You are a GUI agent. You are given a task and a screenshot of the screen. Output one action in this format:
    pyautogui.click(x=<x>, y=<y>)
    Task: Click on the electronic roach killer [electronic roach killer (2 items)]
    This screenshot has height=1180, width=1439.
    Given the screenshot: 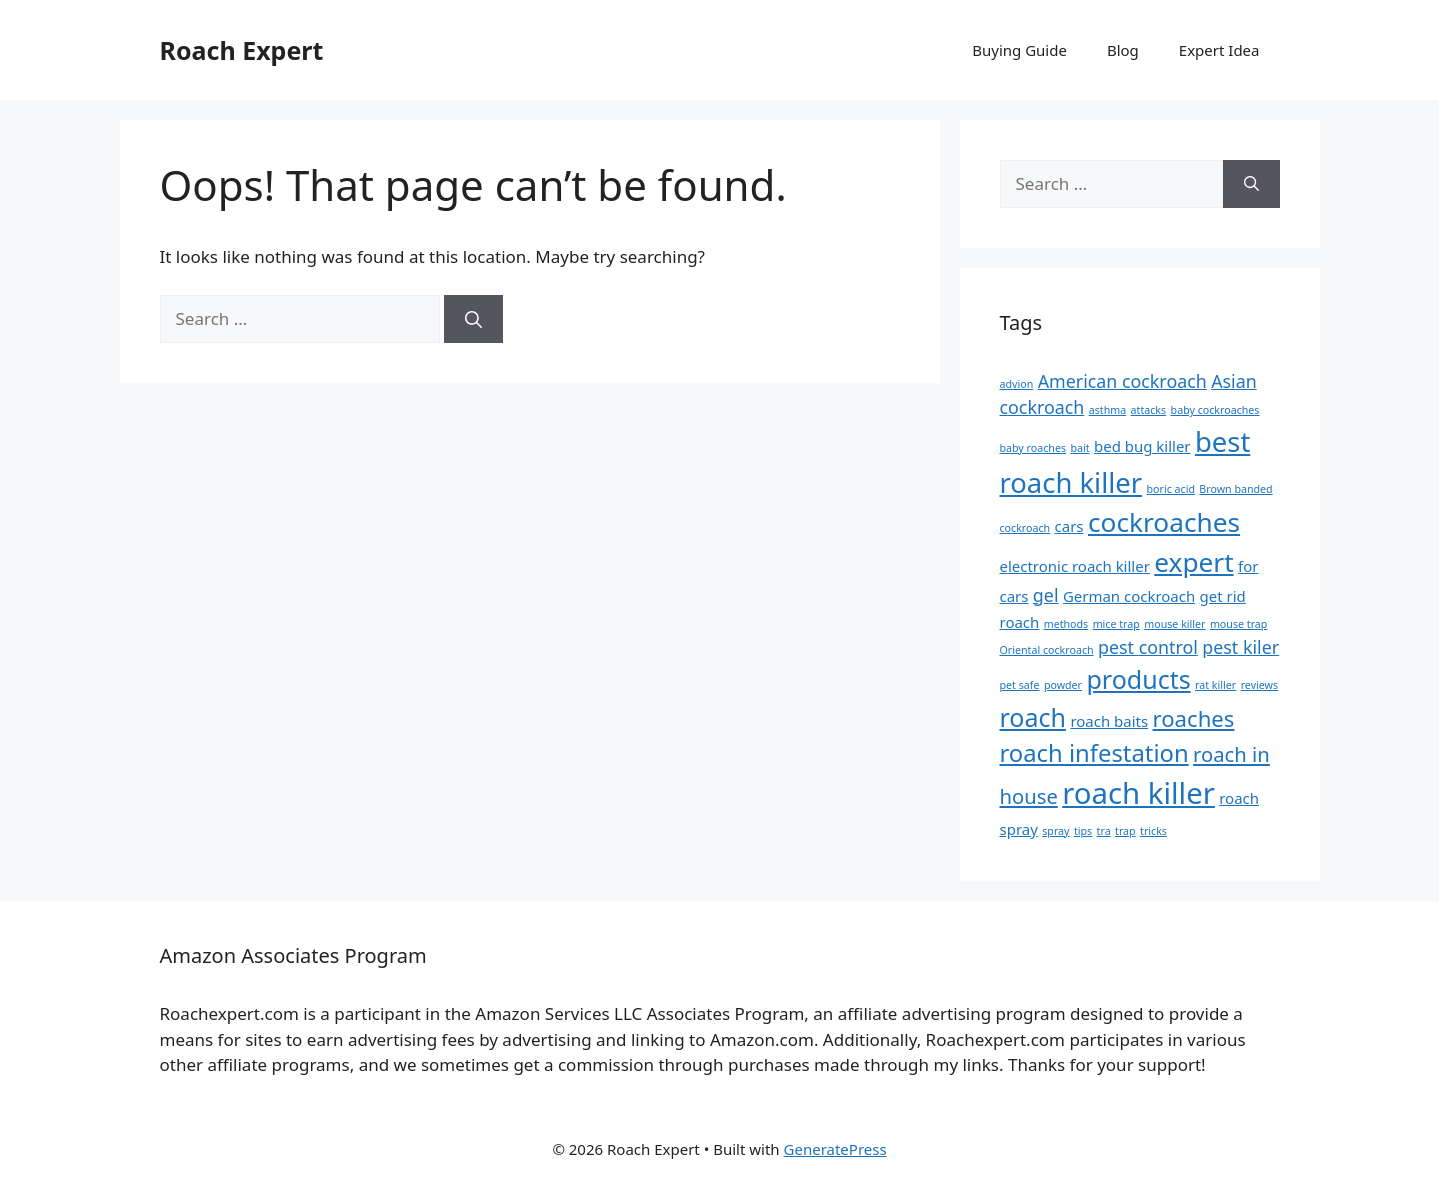 What is the action you would take?
    pyautogui.click(x=1075, y=566)
    